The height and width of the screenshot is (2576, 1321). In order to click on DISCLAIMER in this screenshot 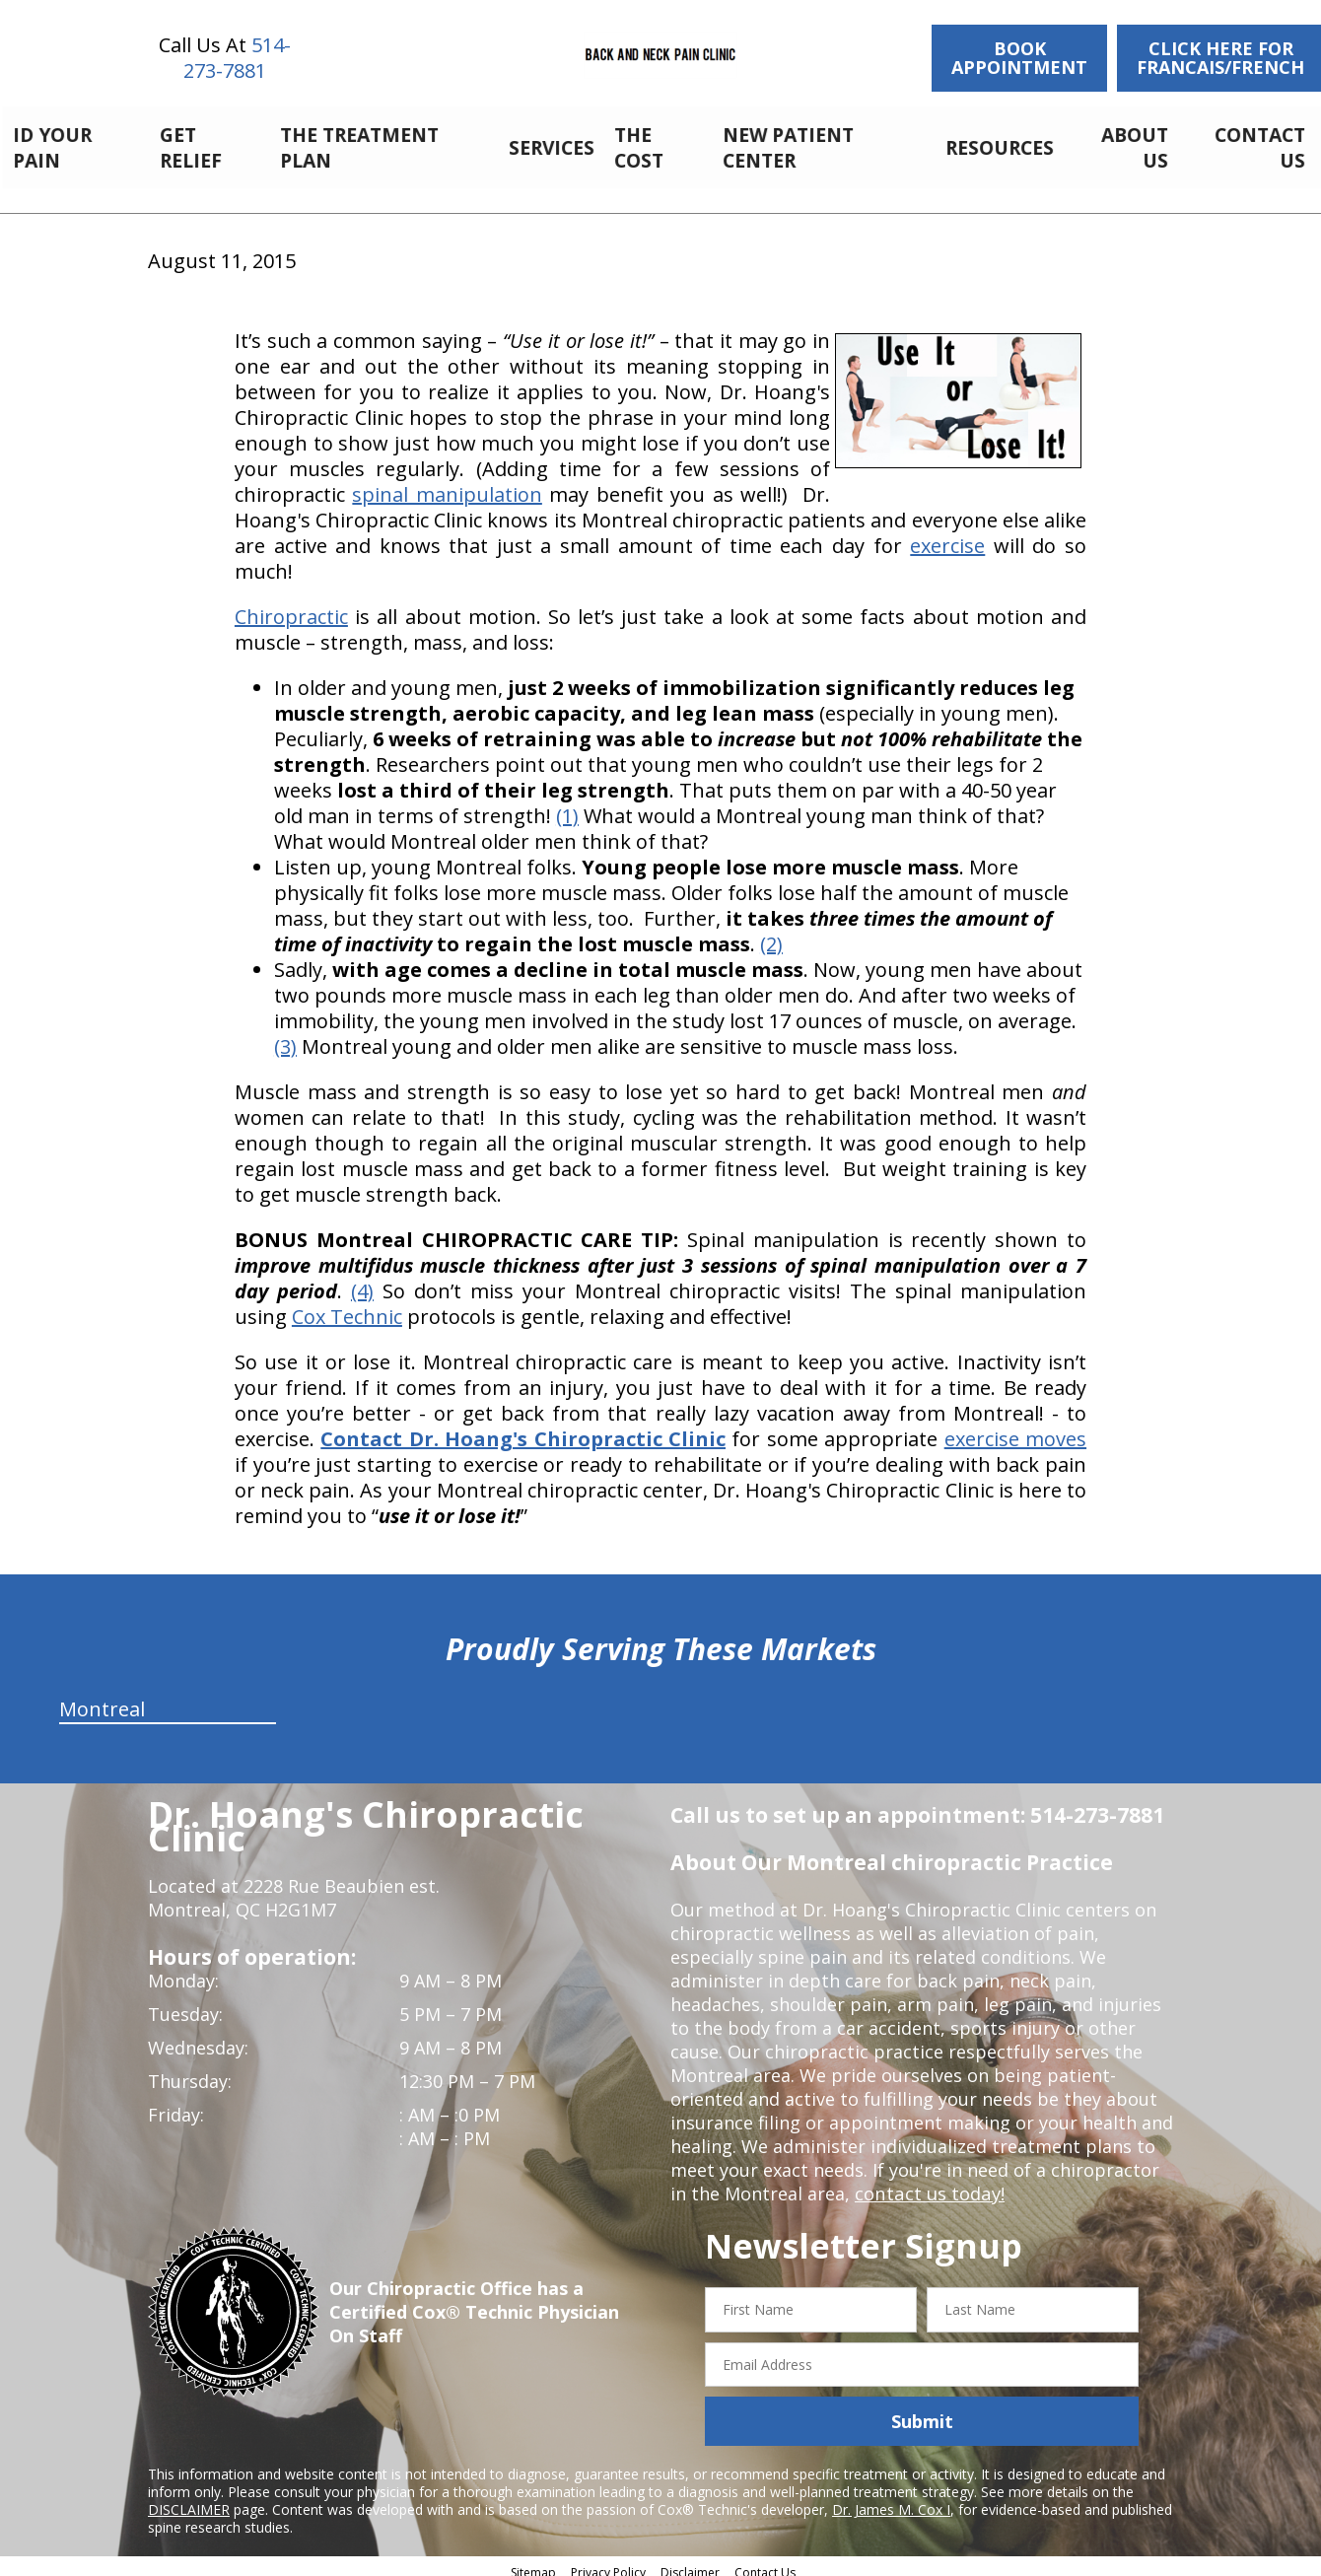, I will do `click(189, 2498)`.